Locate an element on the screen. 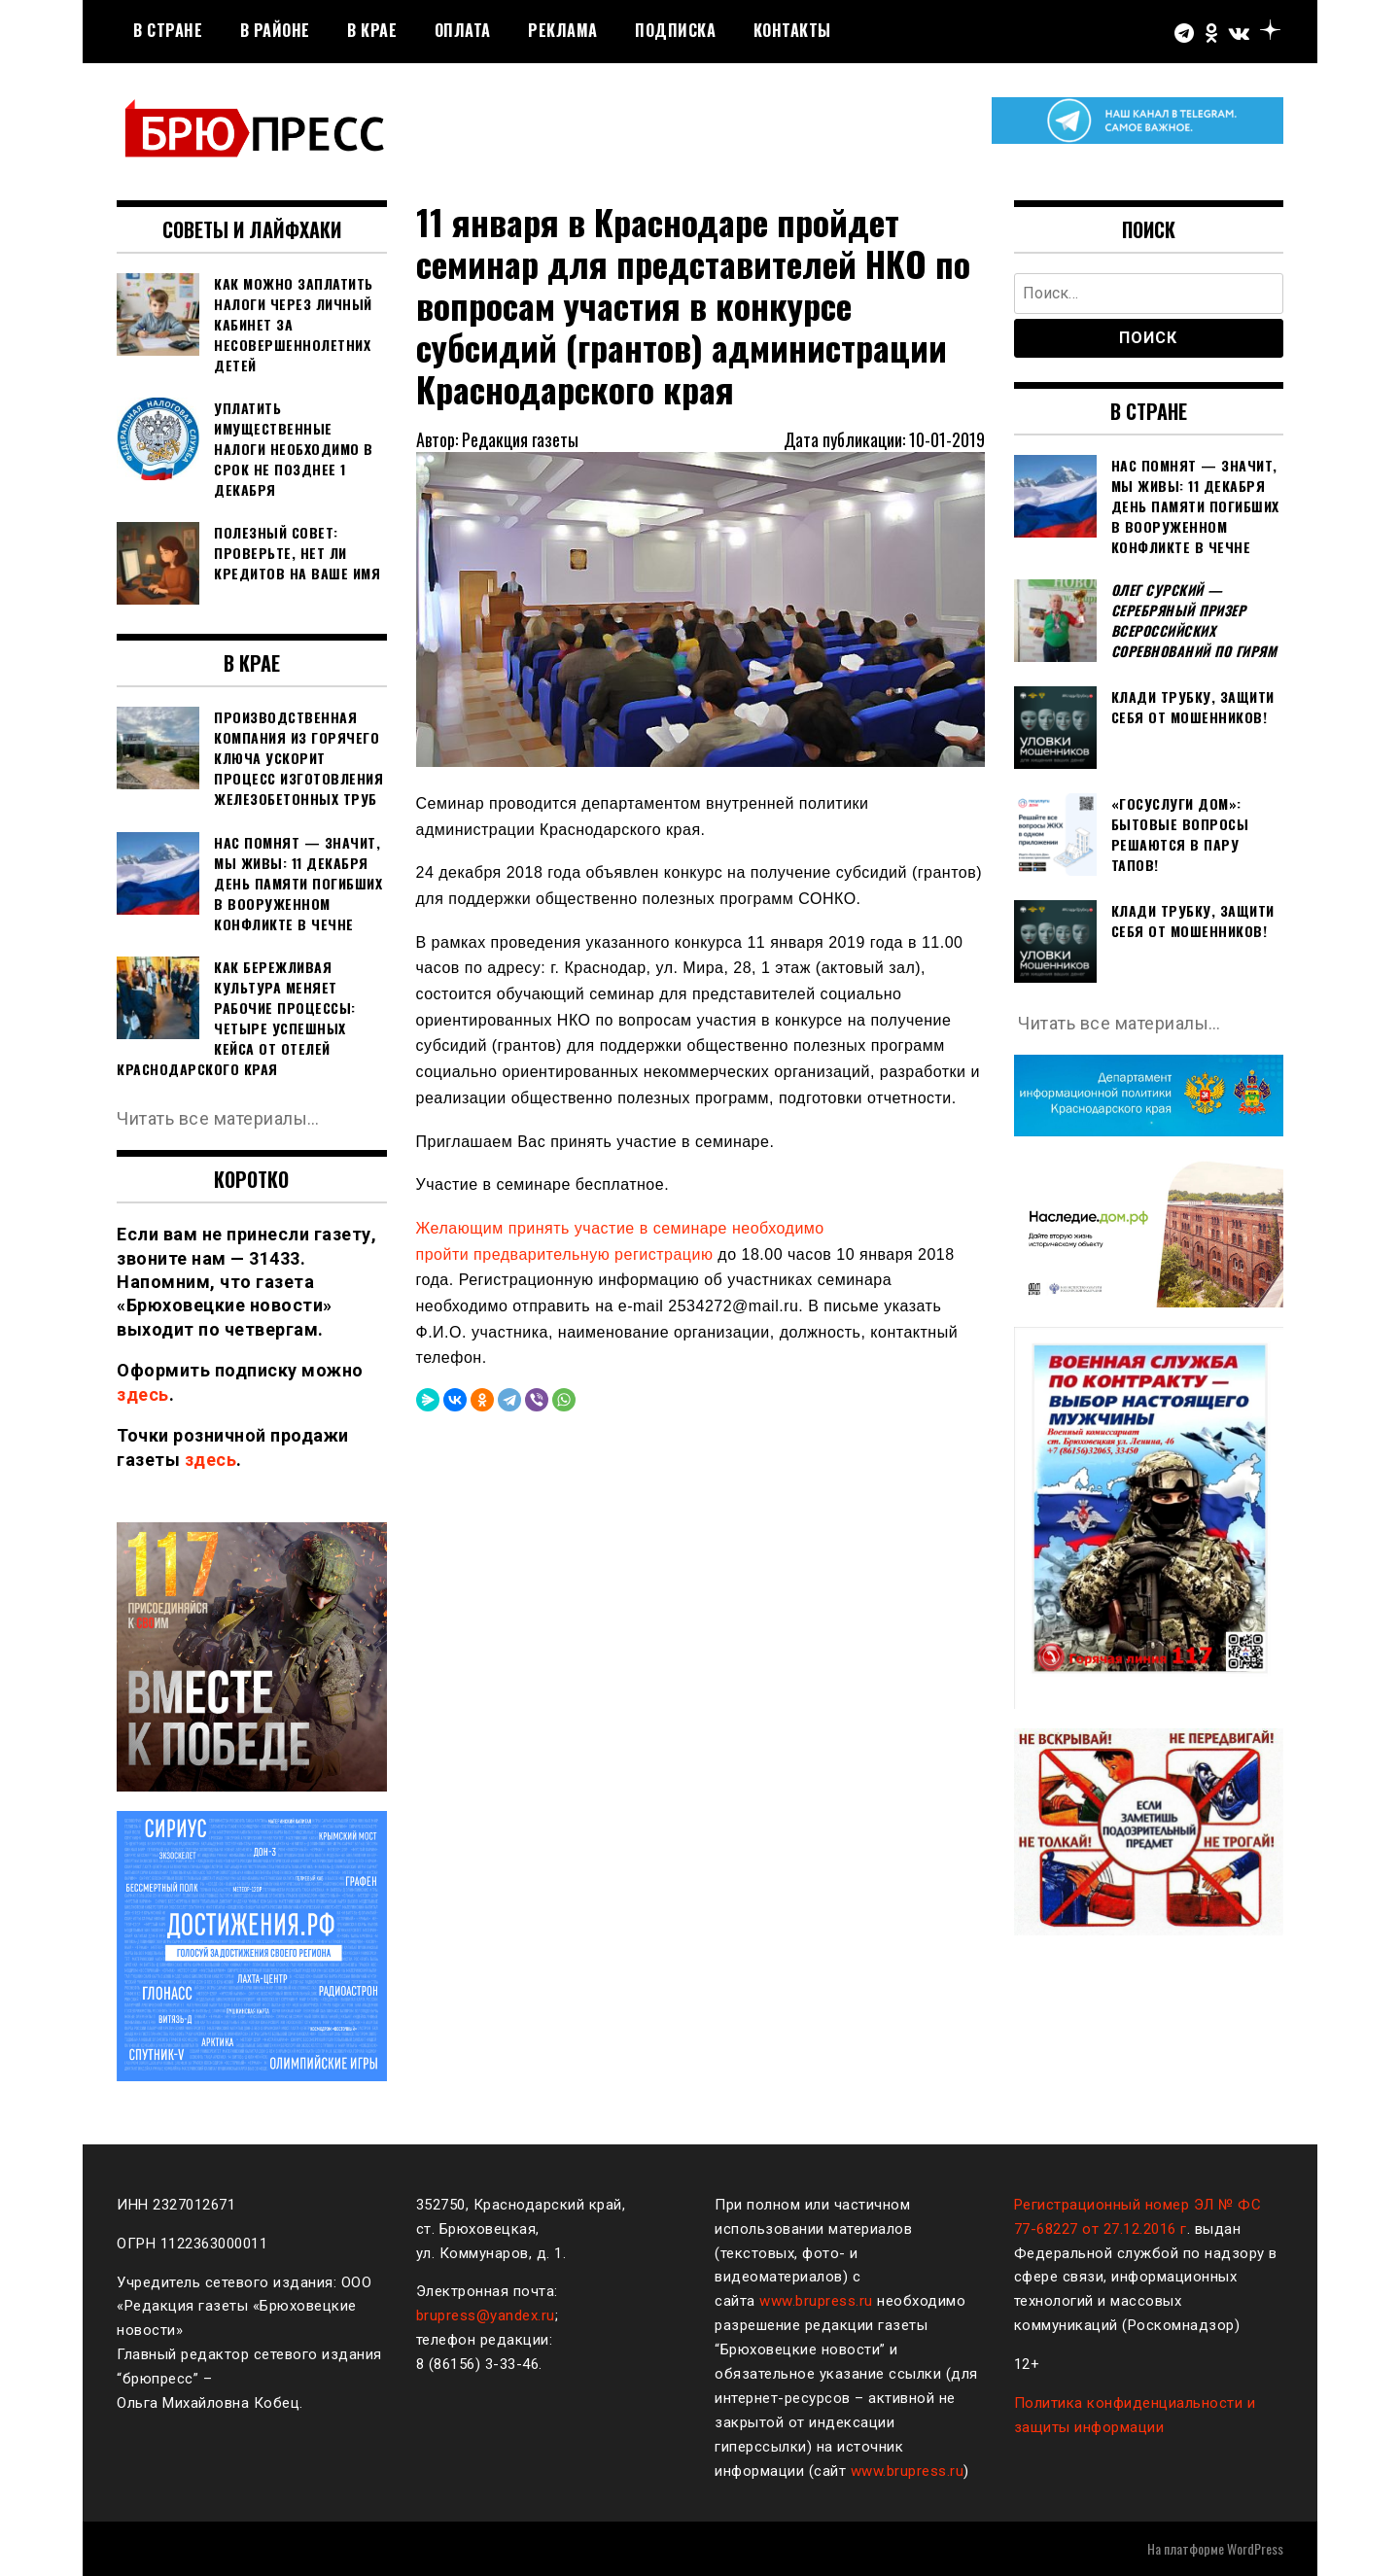 Image resolution: width=1400 pixels, height=2576 pixels. В крае is located at coordinates (372, 30).